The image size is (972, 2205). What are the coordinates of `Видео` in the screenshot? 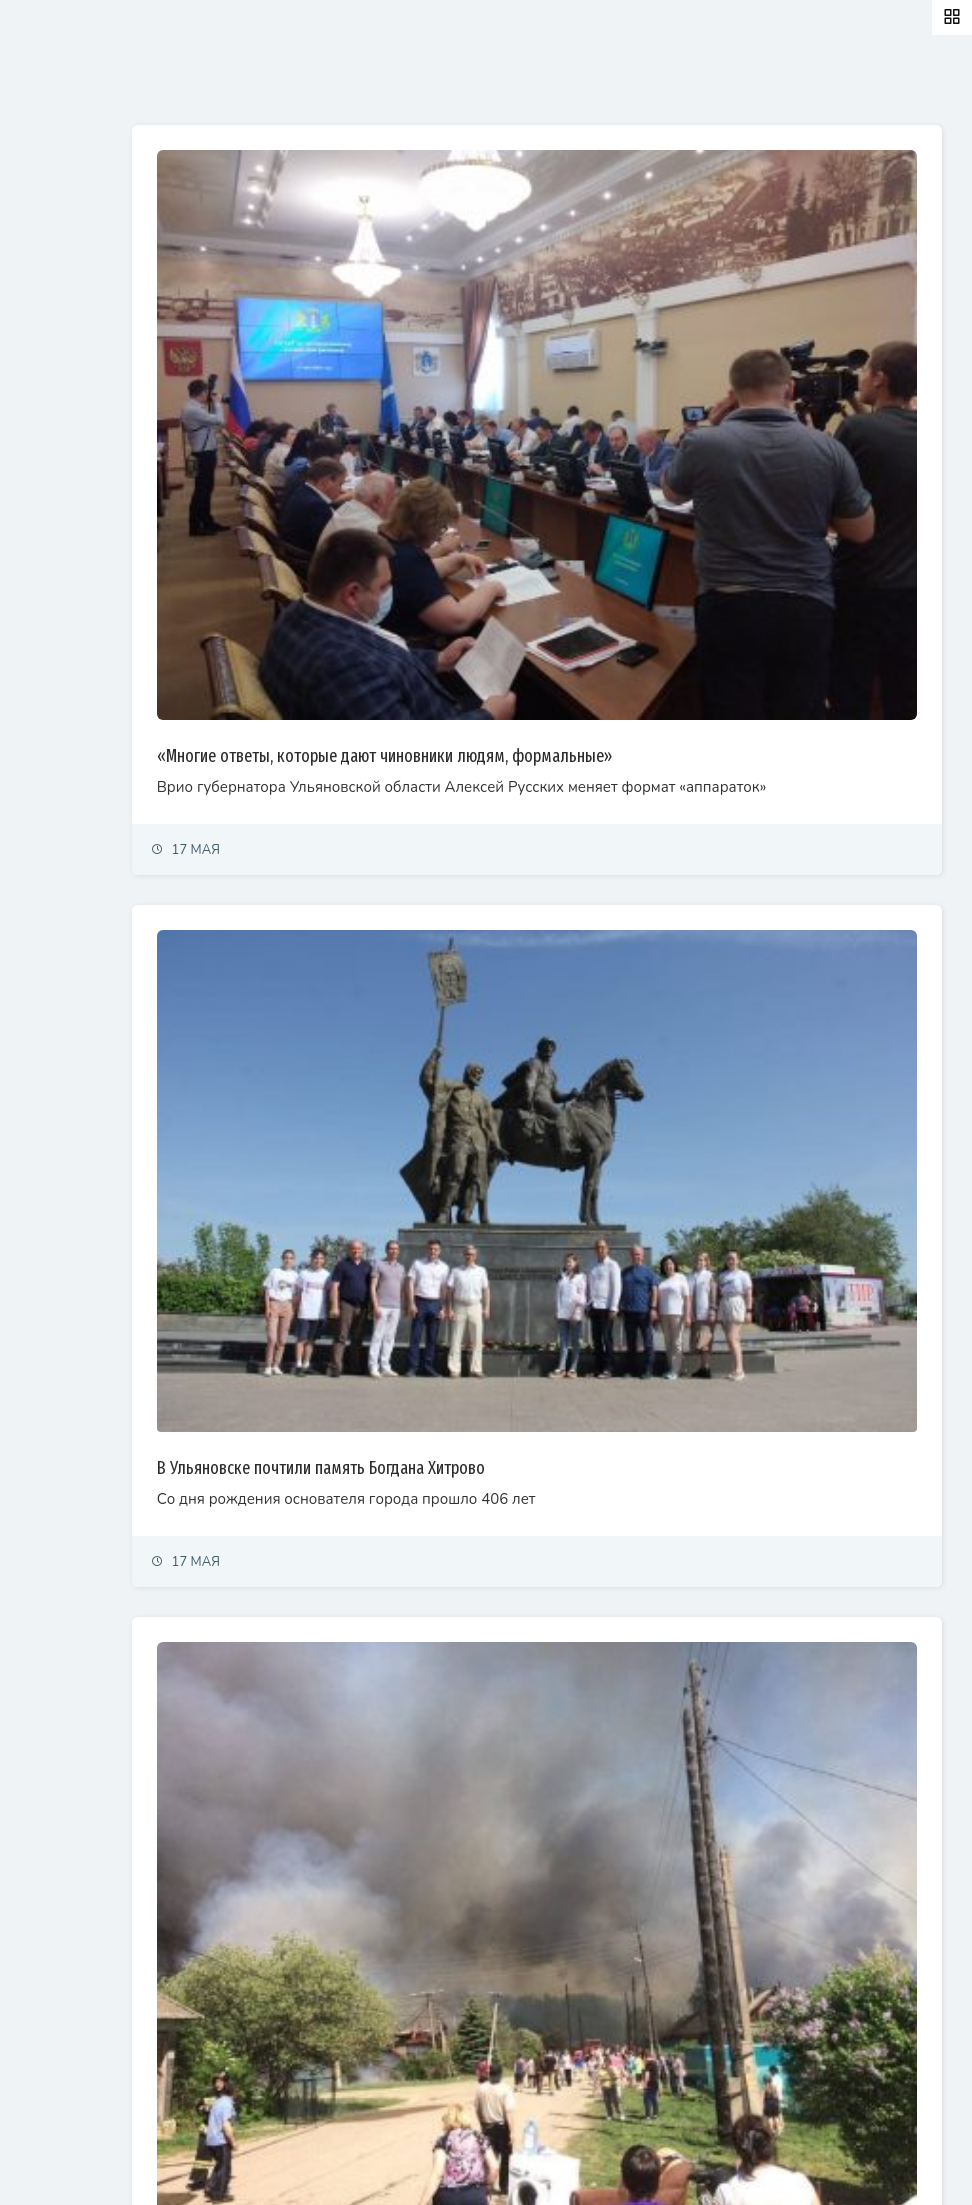 It's located at (39, 582).